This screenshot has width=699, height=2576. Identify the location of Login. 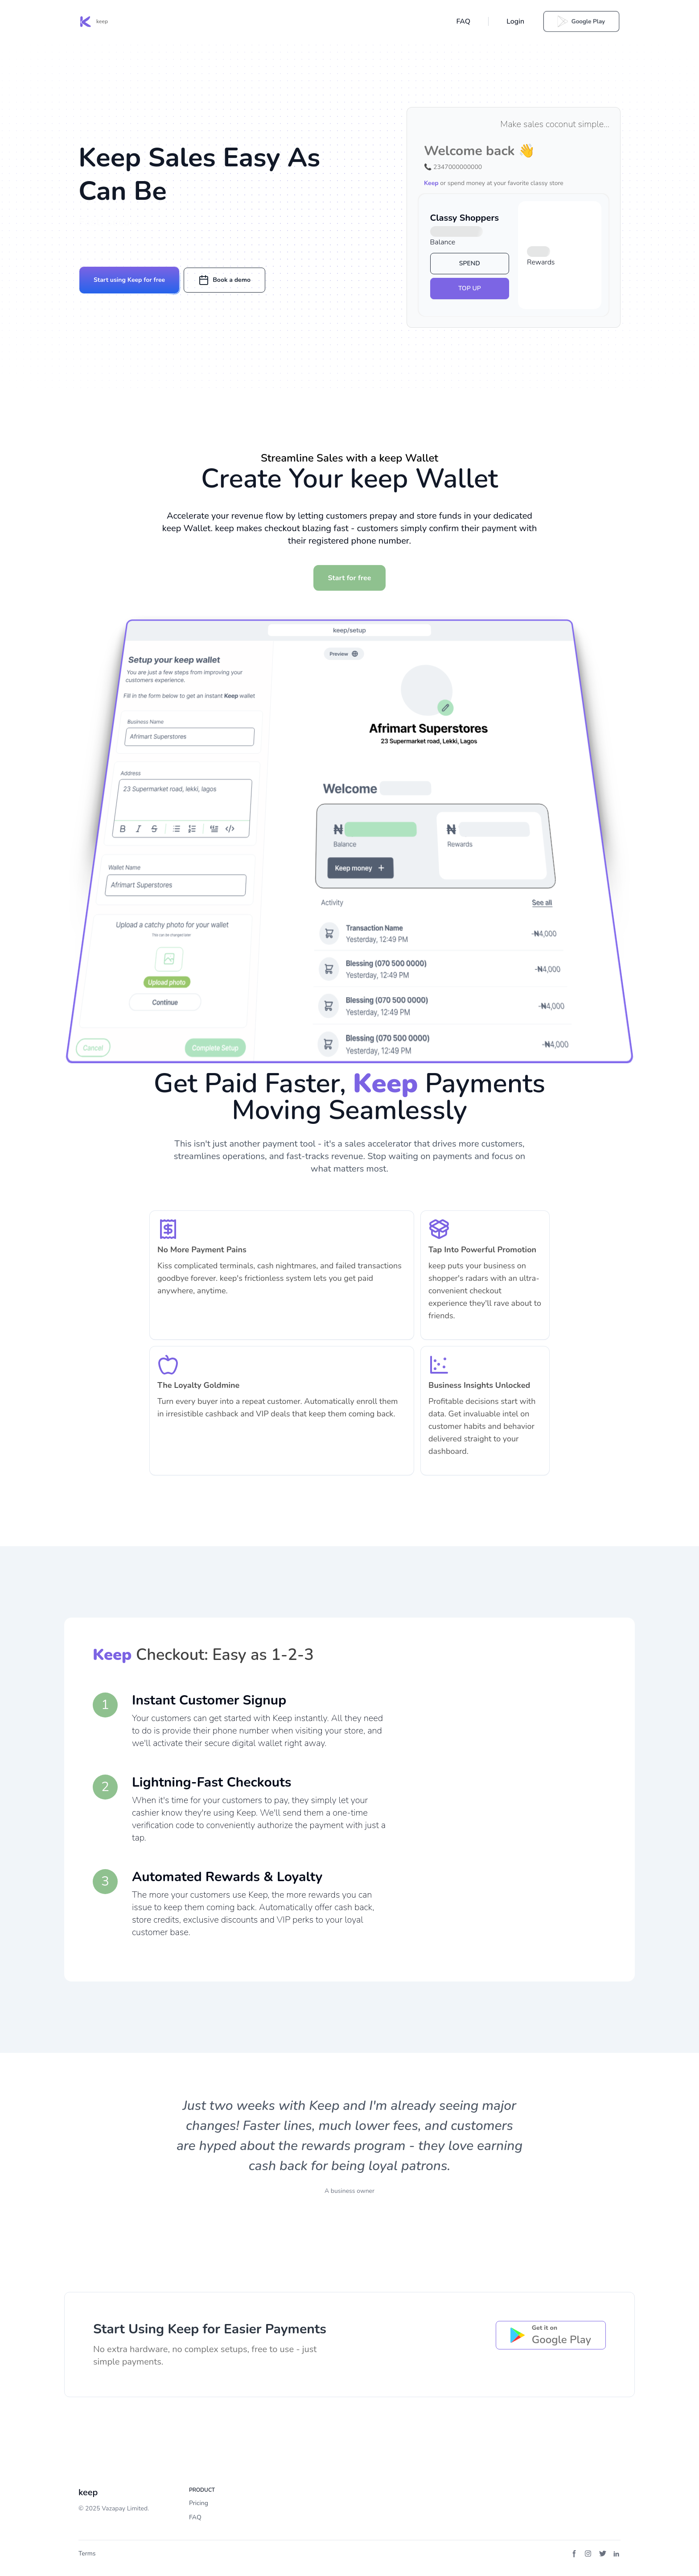
(515, 21).